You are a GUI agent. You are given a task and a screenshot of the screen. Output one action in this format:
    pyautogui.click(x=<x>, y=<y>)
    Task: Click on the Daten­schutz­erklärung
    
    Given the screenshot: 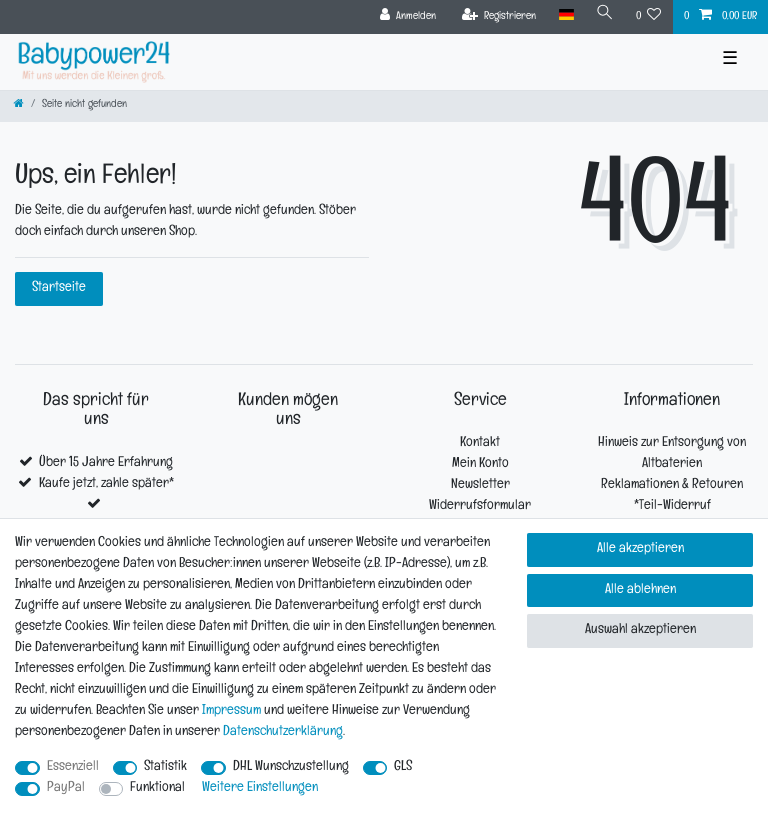 What is the action you would take?
    pyautogui.click(x=283, y=732)
    